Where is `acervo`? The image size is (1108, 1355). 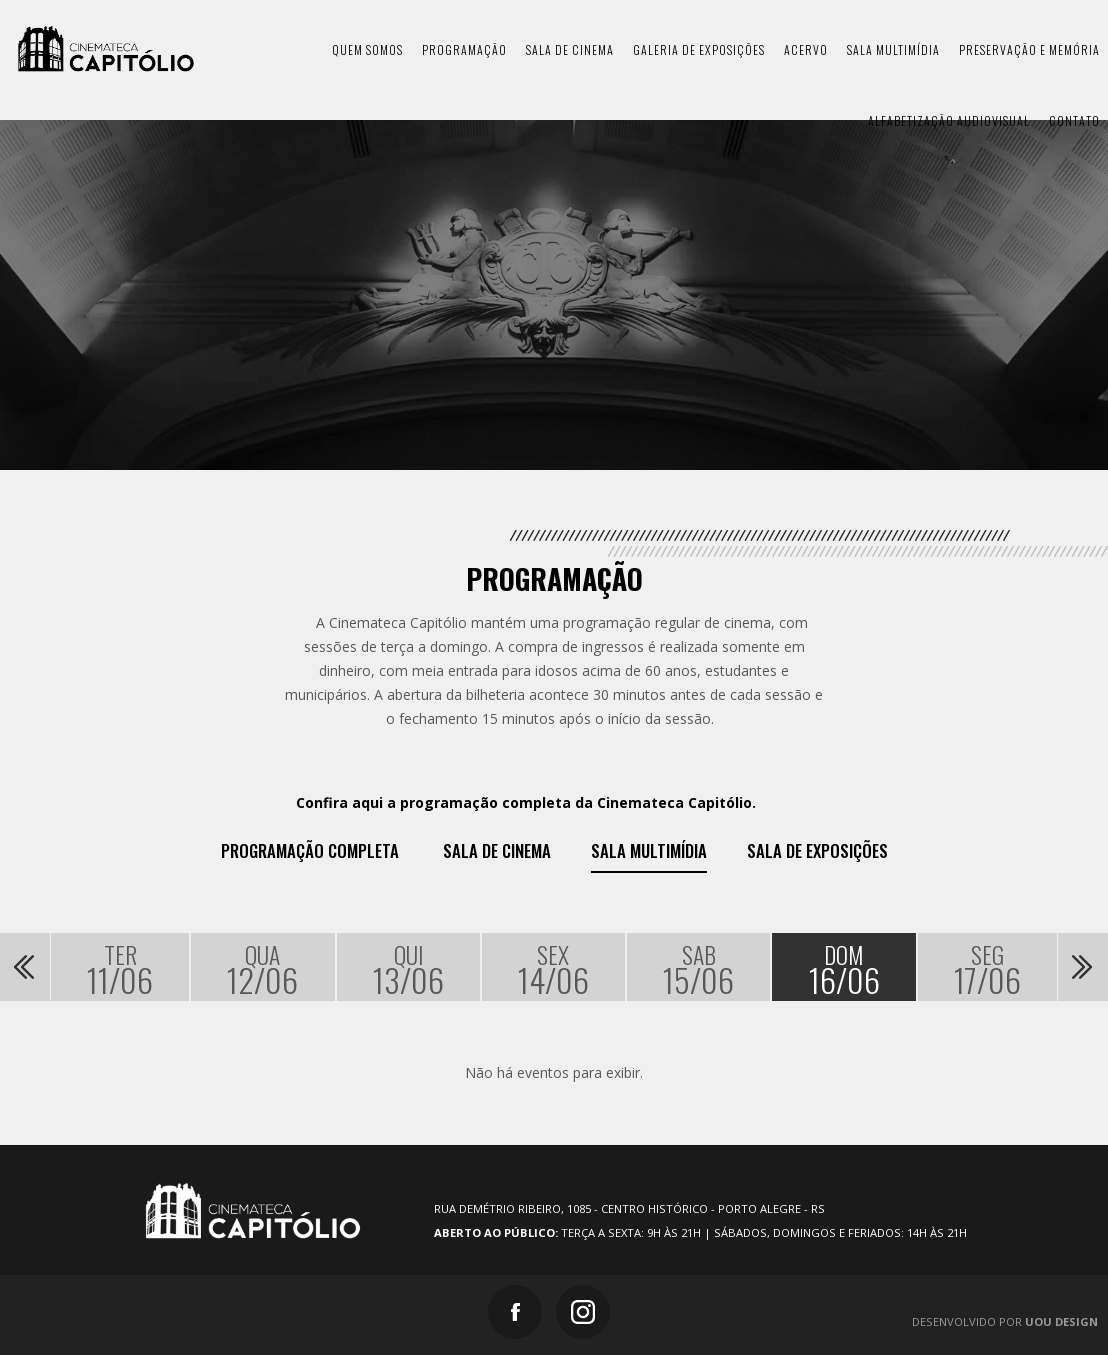
acervo is located at coordinates (806, 49).